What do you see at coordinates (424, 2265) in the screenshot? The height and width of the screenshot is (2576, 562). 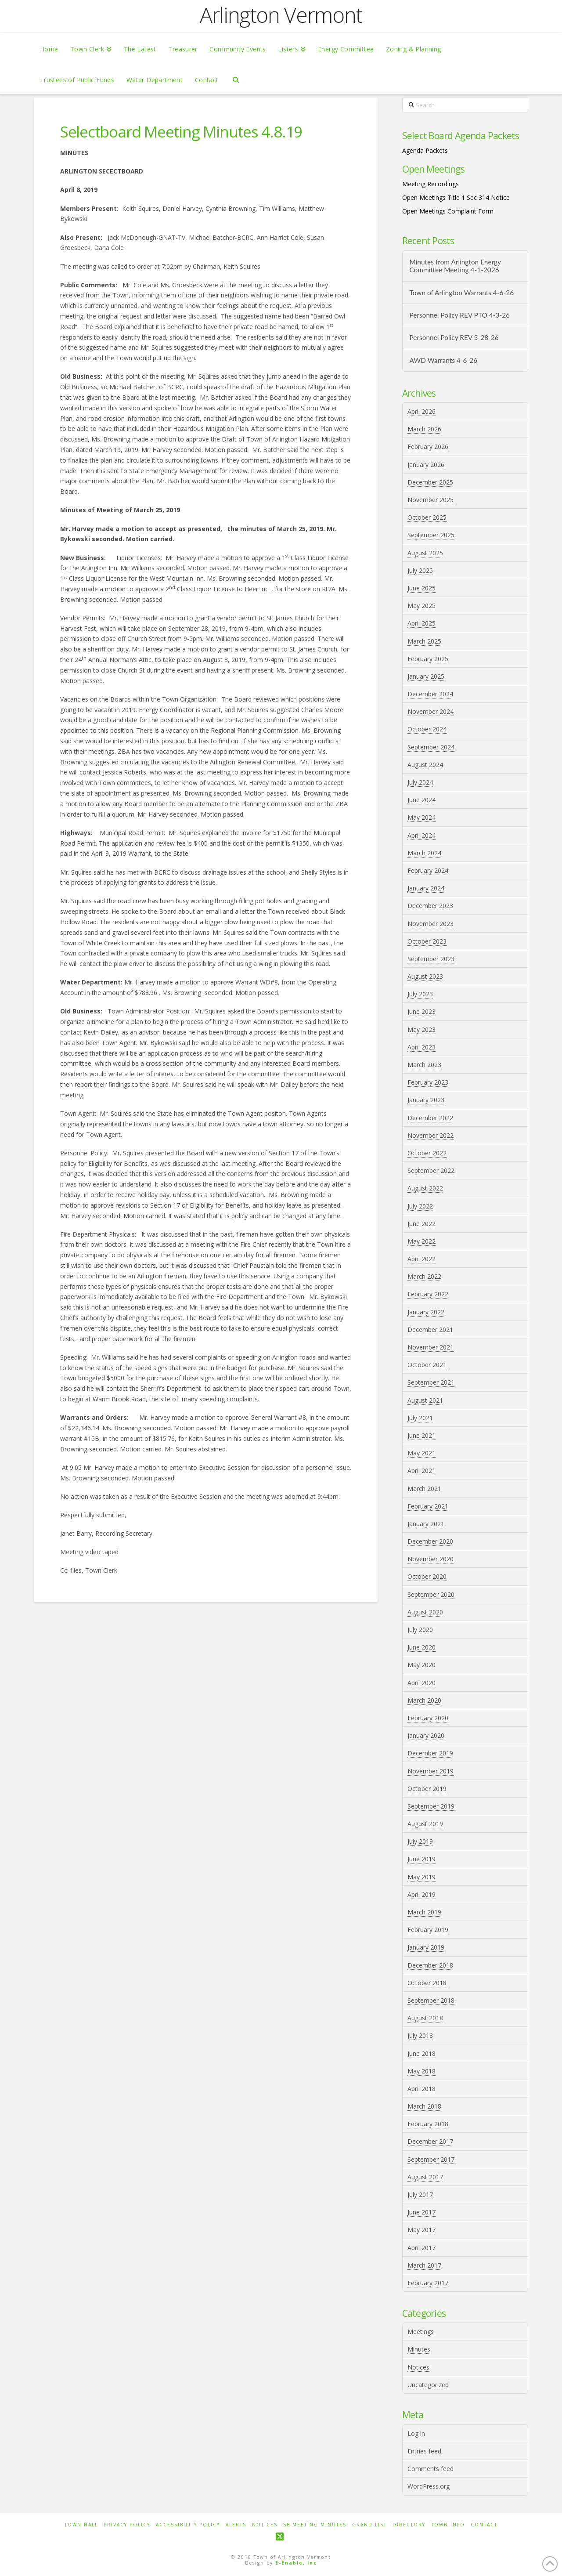 I see `March 2017` at bounding box center [424, 2265].